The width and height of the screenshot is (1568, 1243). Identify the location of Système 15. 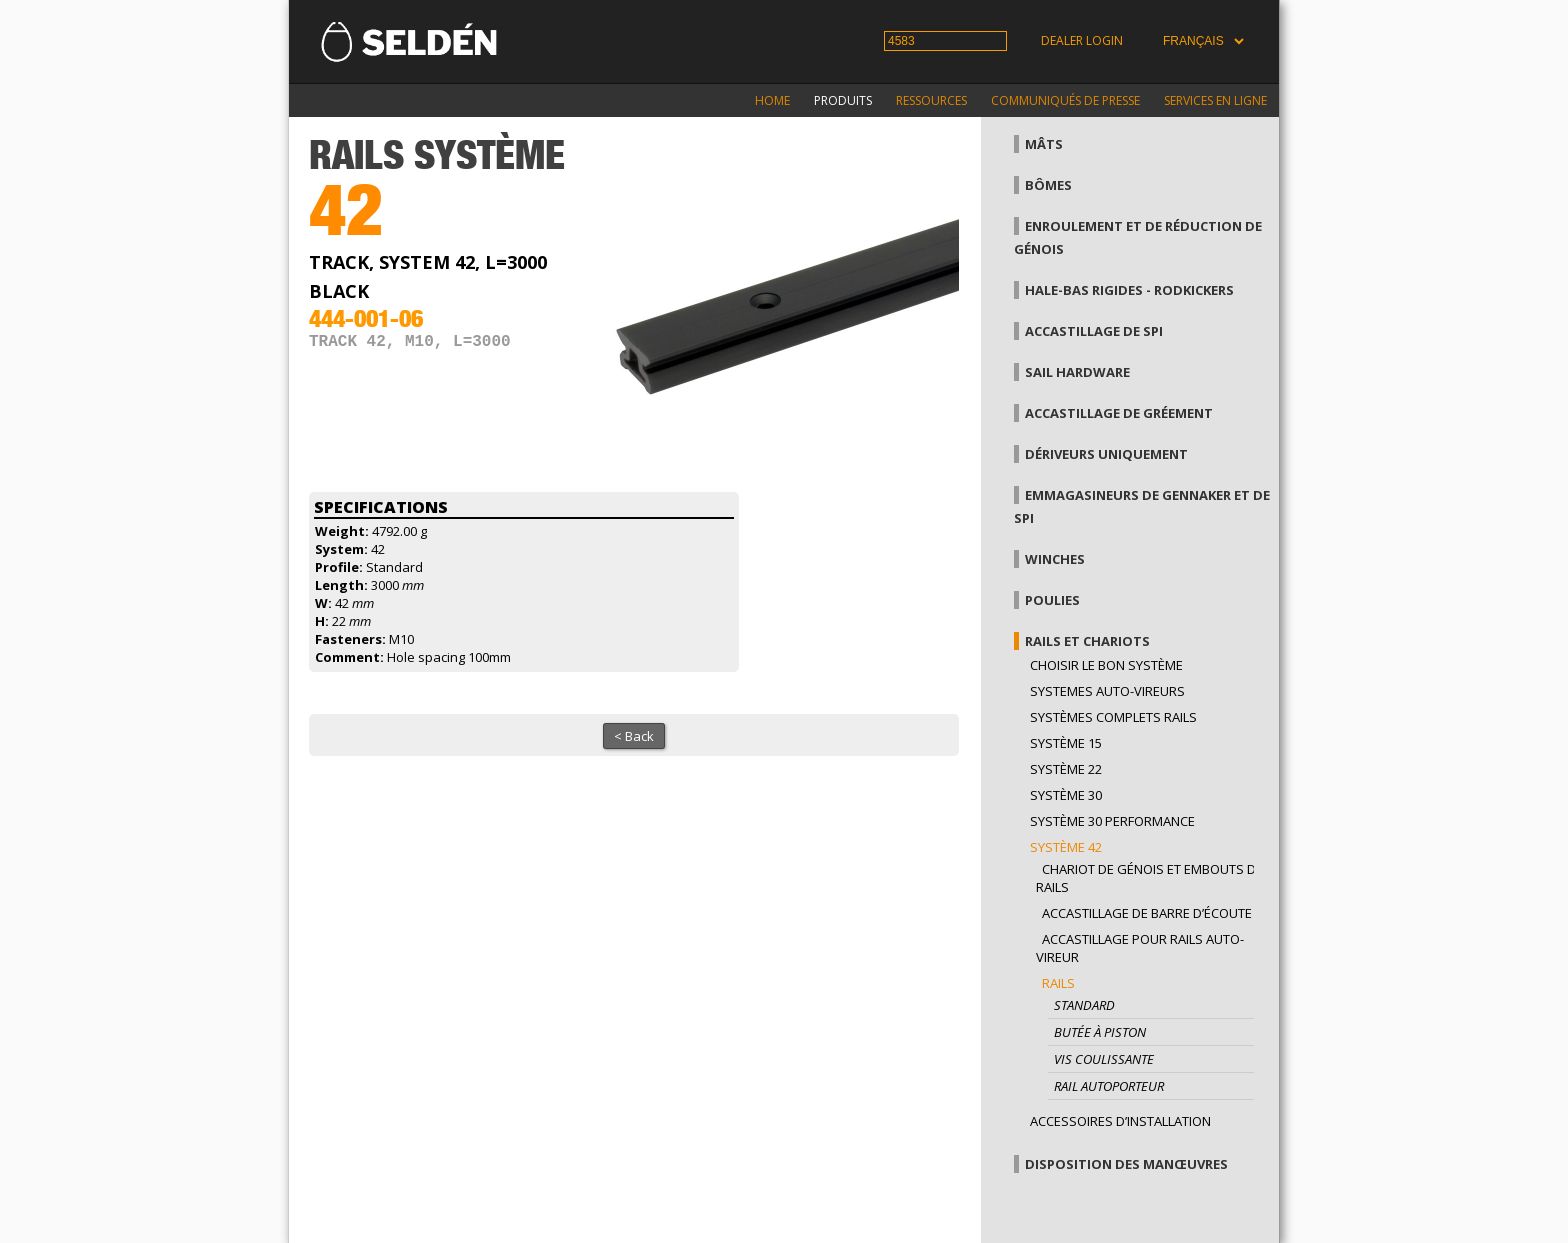
(1066, 743).